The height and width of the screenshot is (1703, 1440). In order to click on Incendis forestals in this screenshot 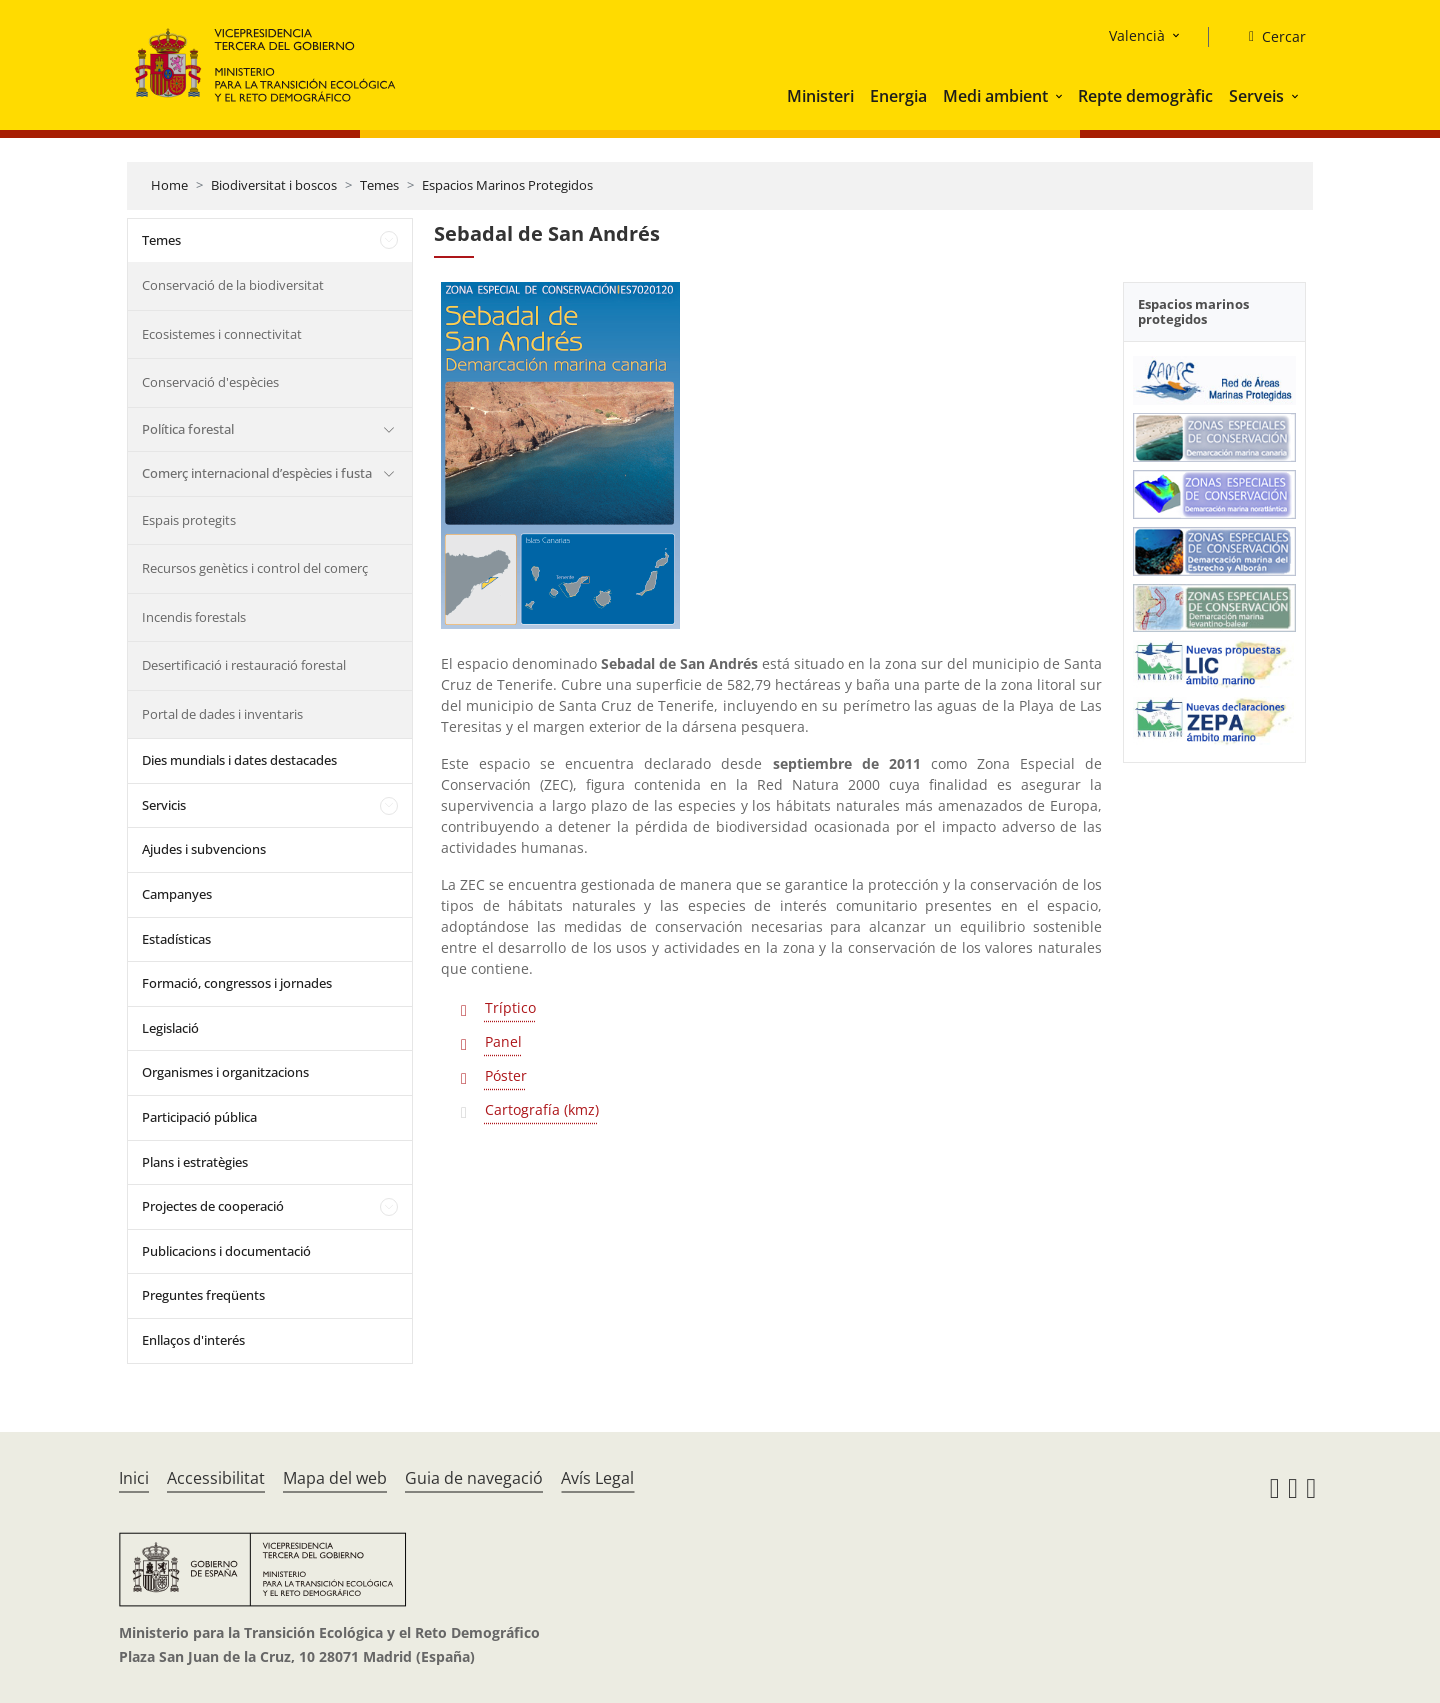, I will do `click(194, 617)`.